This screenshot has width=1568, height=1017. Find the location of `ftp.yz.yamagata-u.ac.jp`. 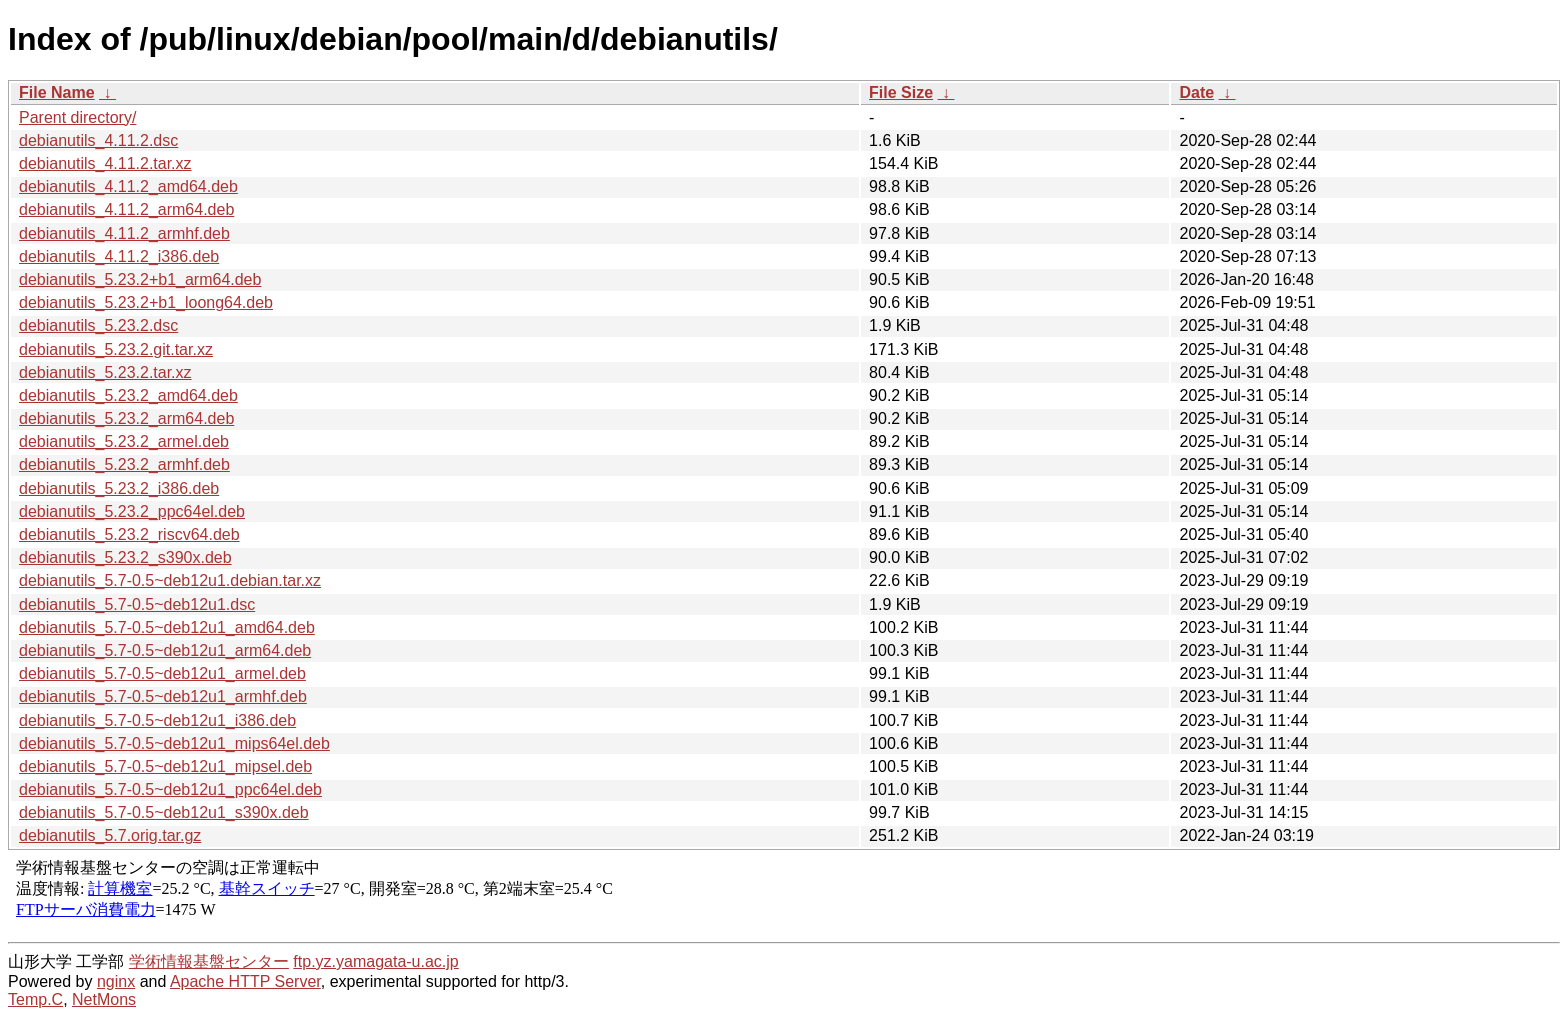

ftp.yz.yamagata-u.ac.jp is located at coordinates (375, 961).